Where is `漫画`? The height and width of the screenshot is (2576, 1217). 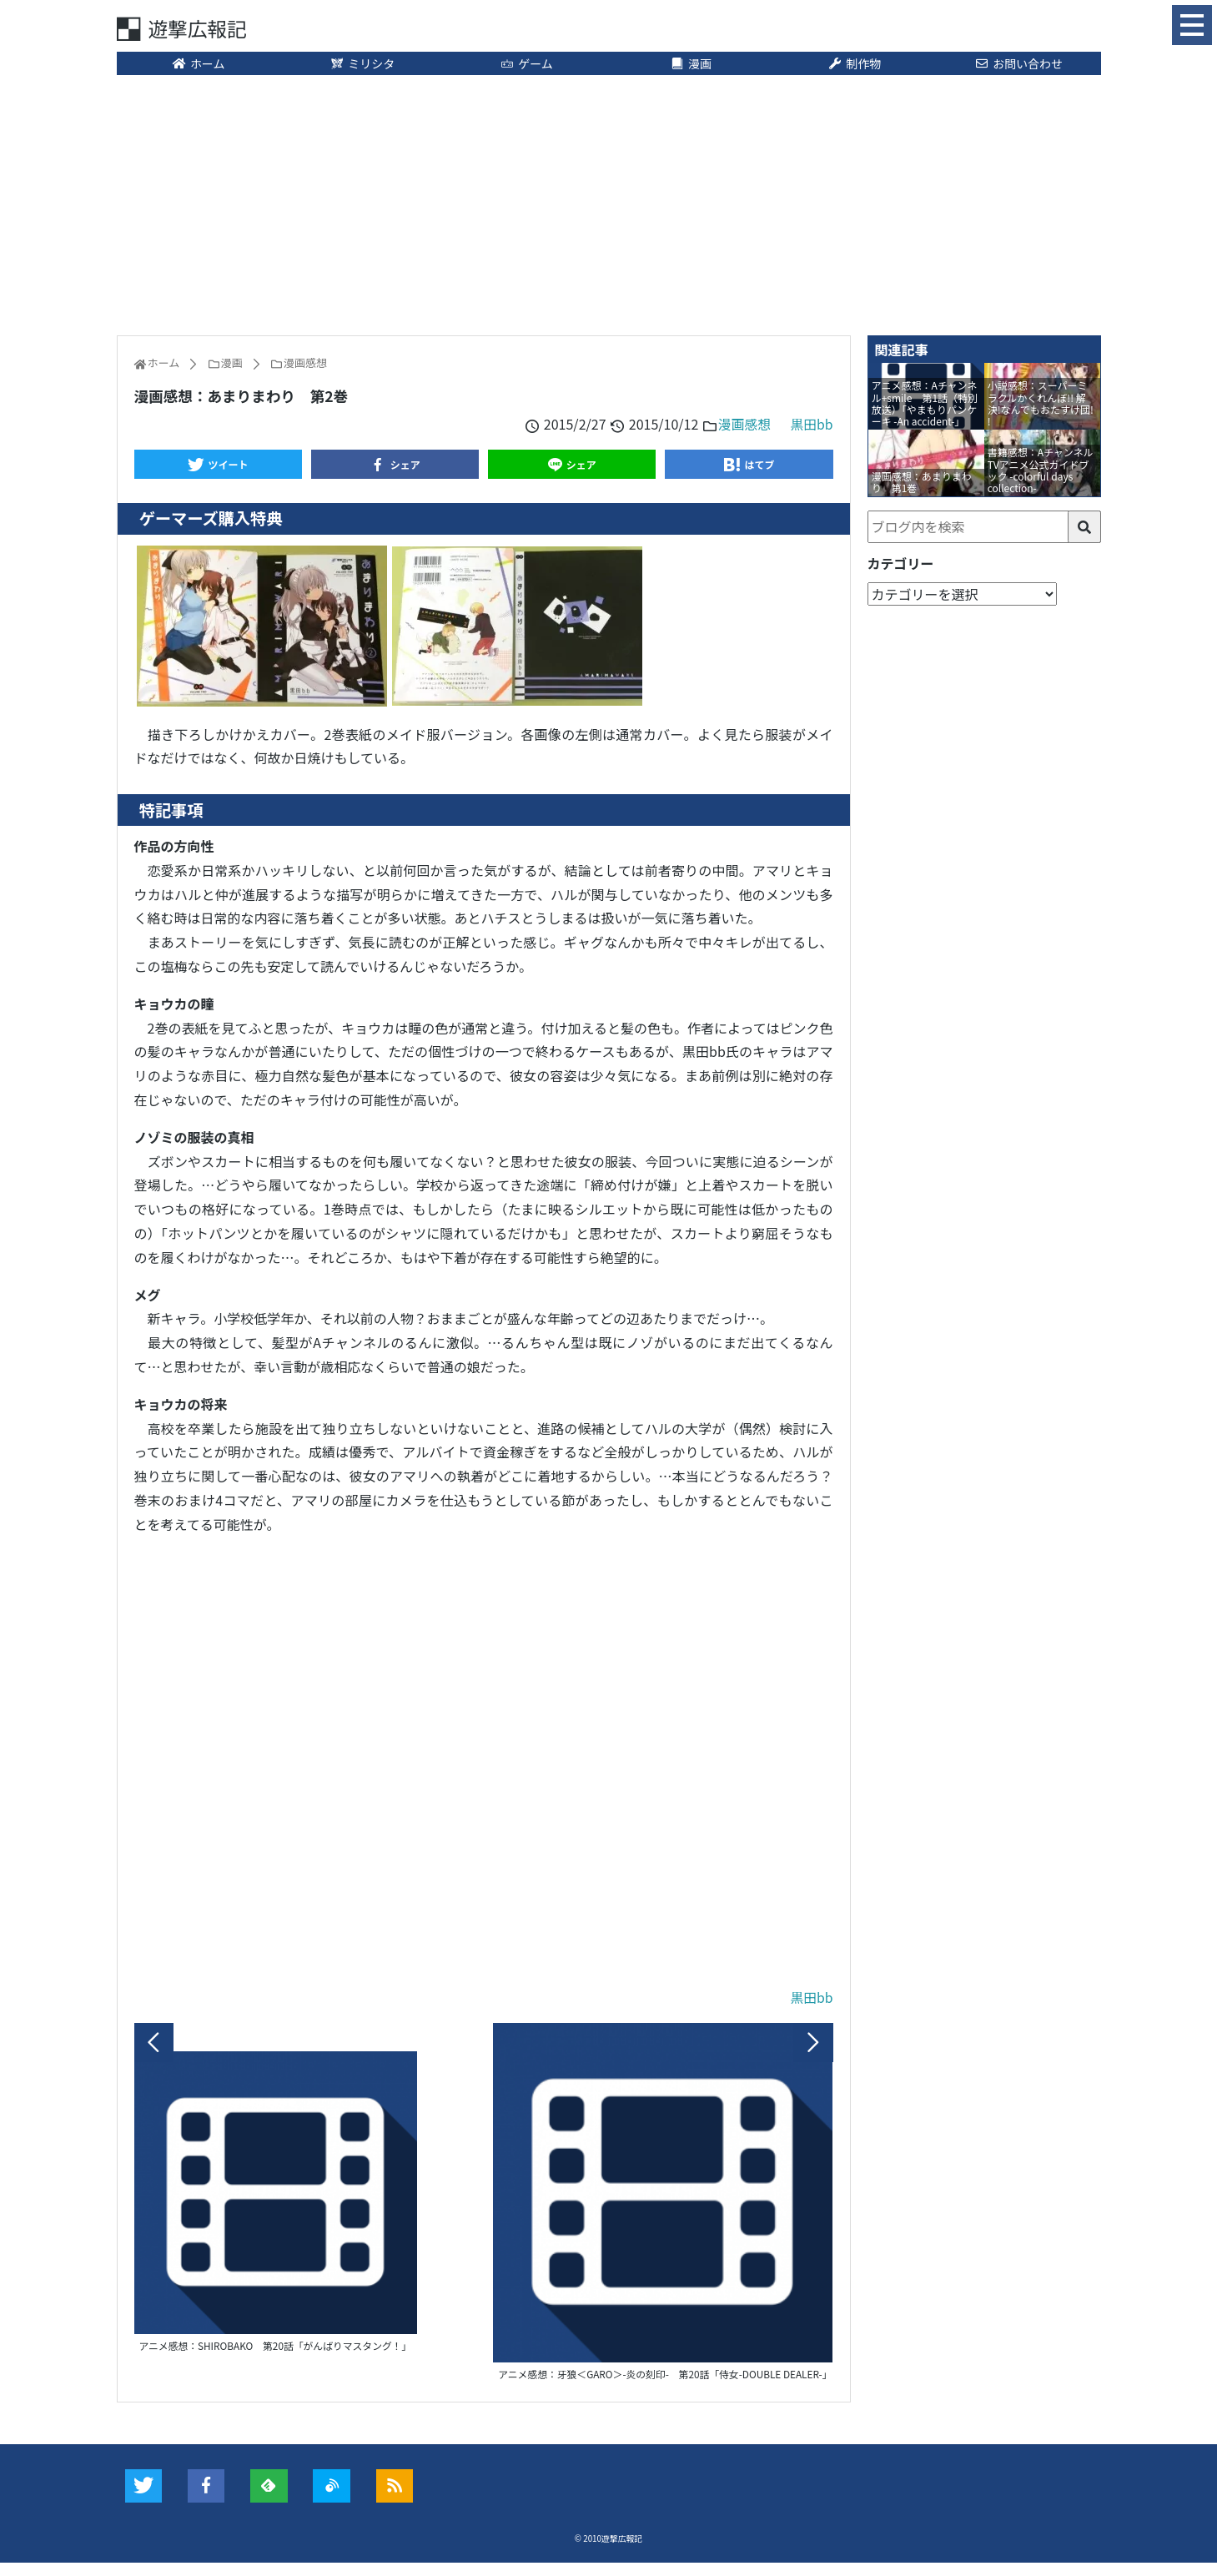
漫画 is located at coordinates (691, 64).